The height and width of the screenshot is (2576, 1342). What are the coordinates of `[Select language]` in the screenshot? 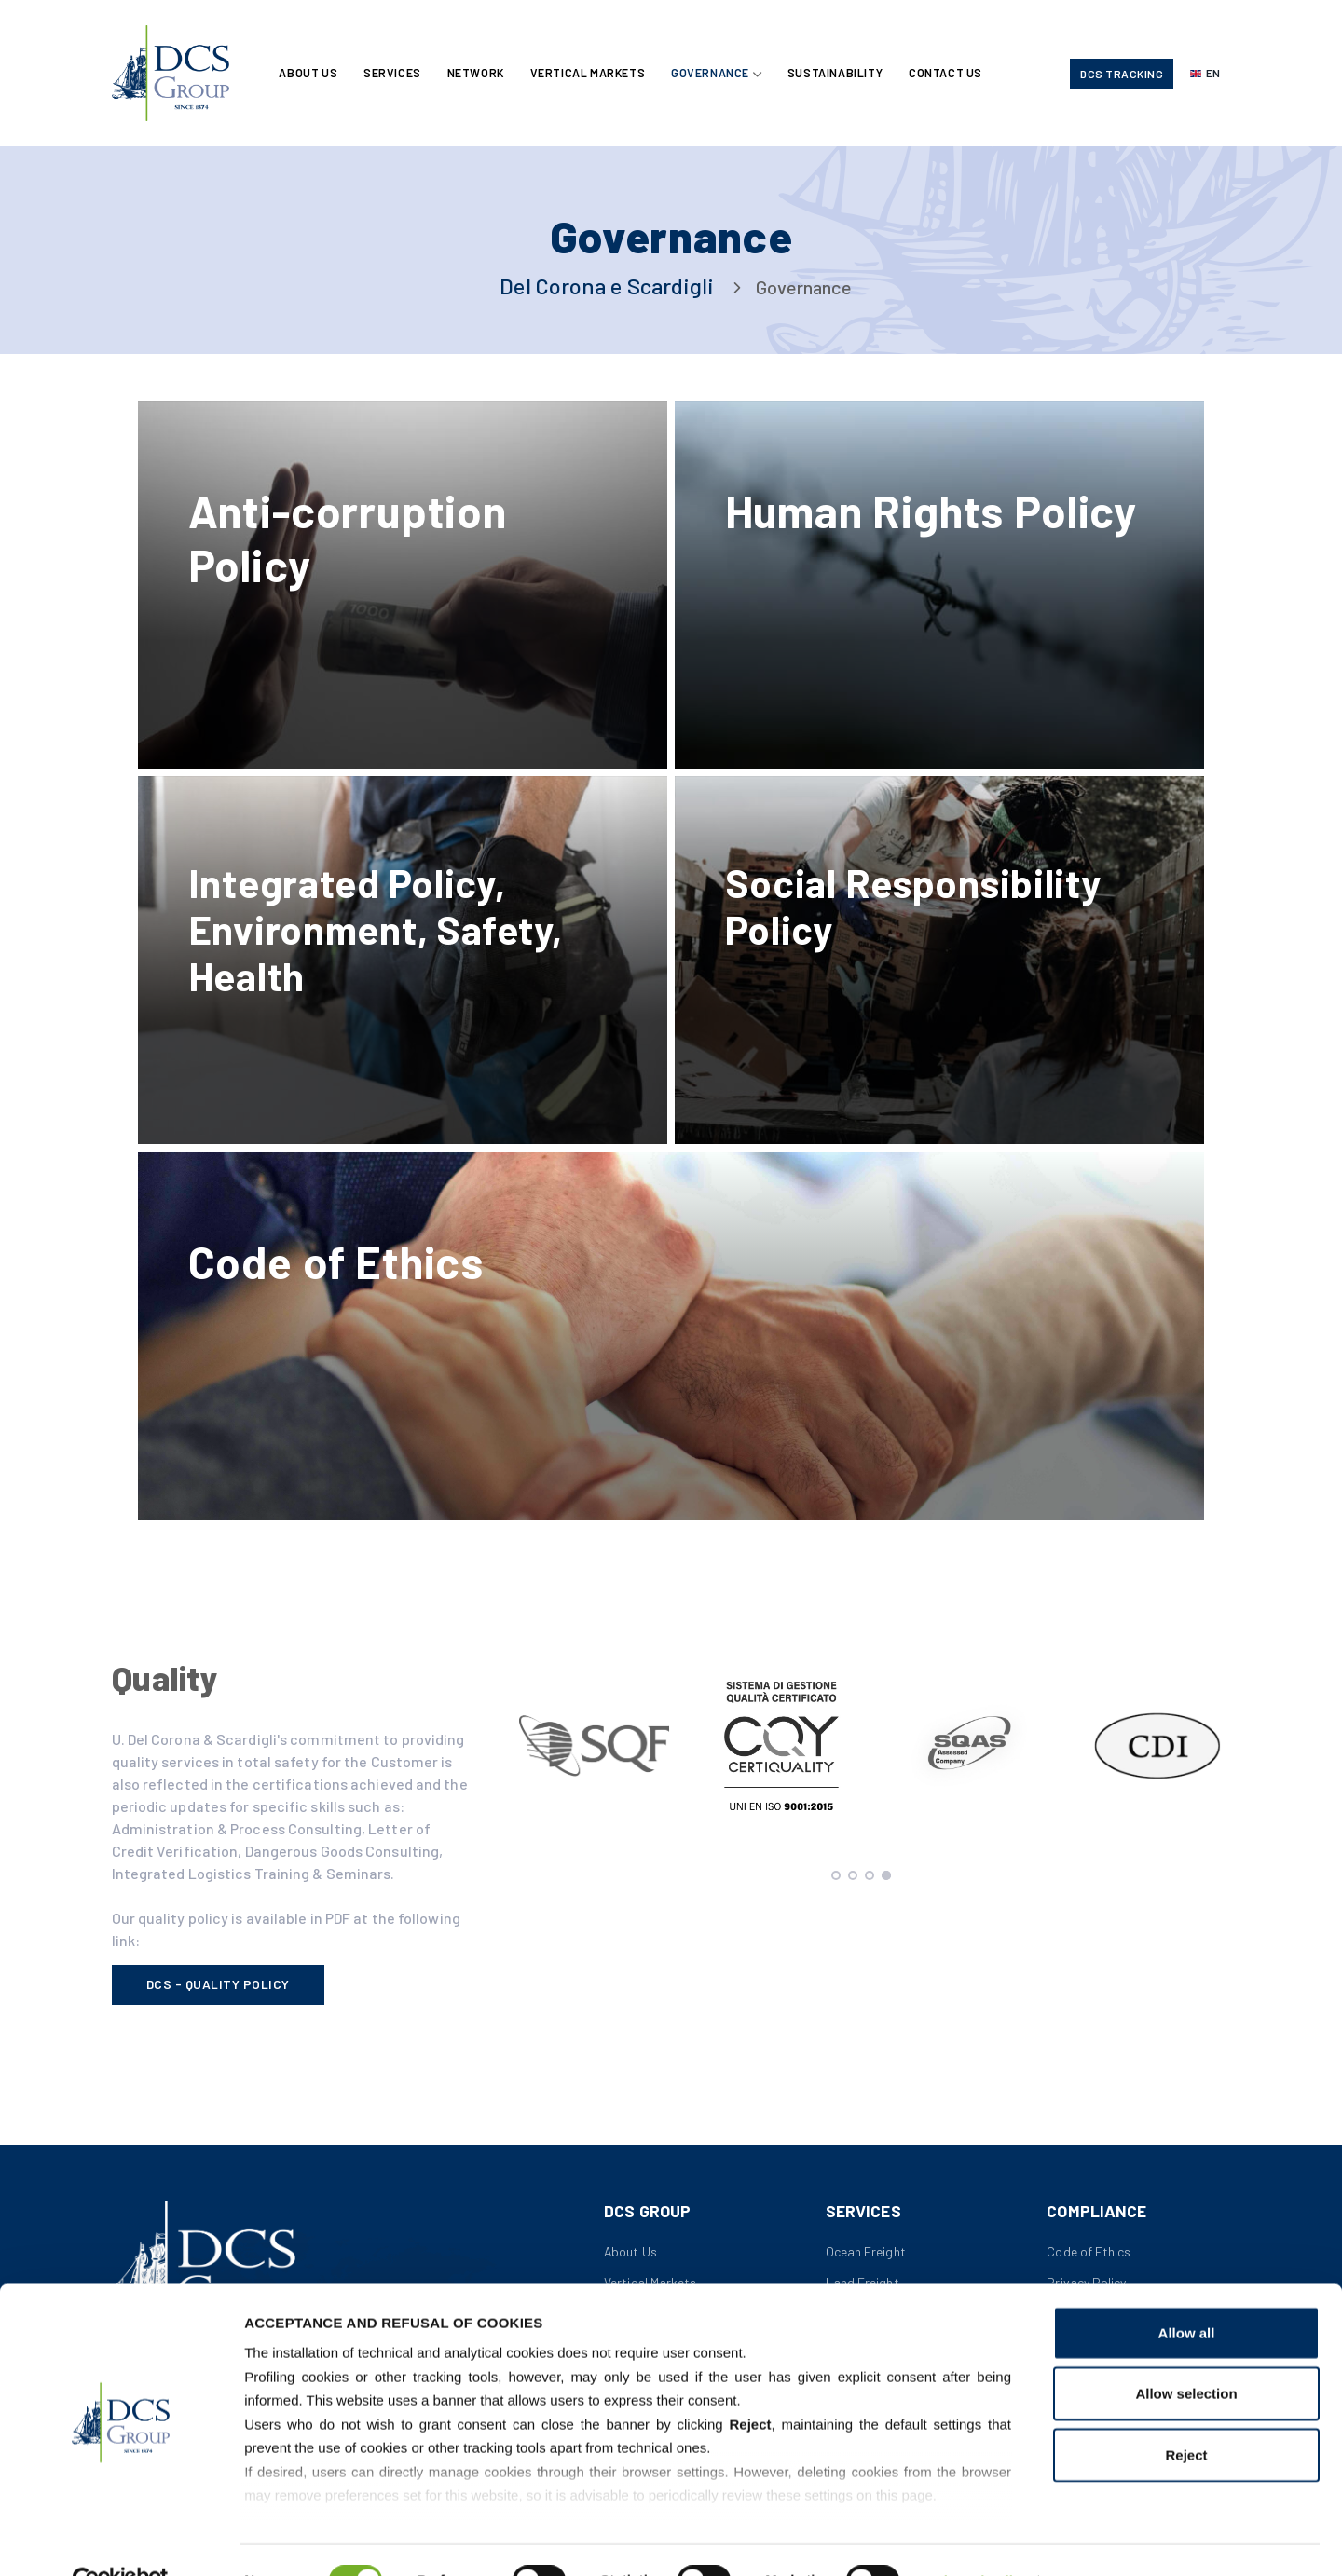 It's located at (1205, 74).